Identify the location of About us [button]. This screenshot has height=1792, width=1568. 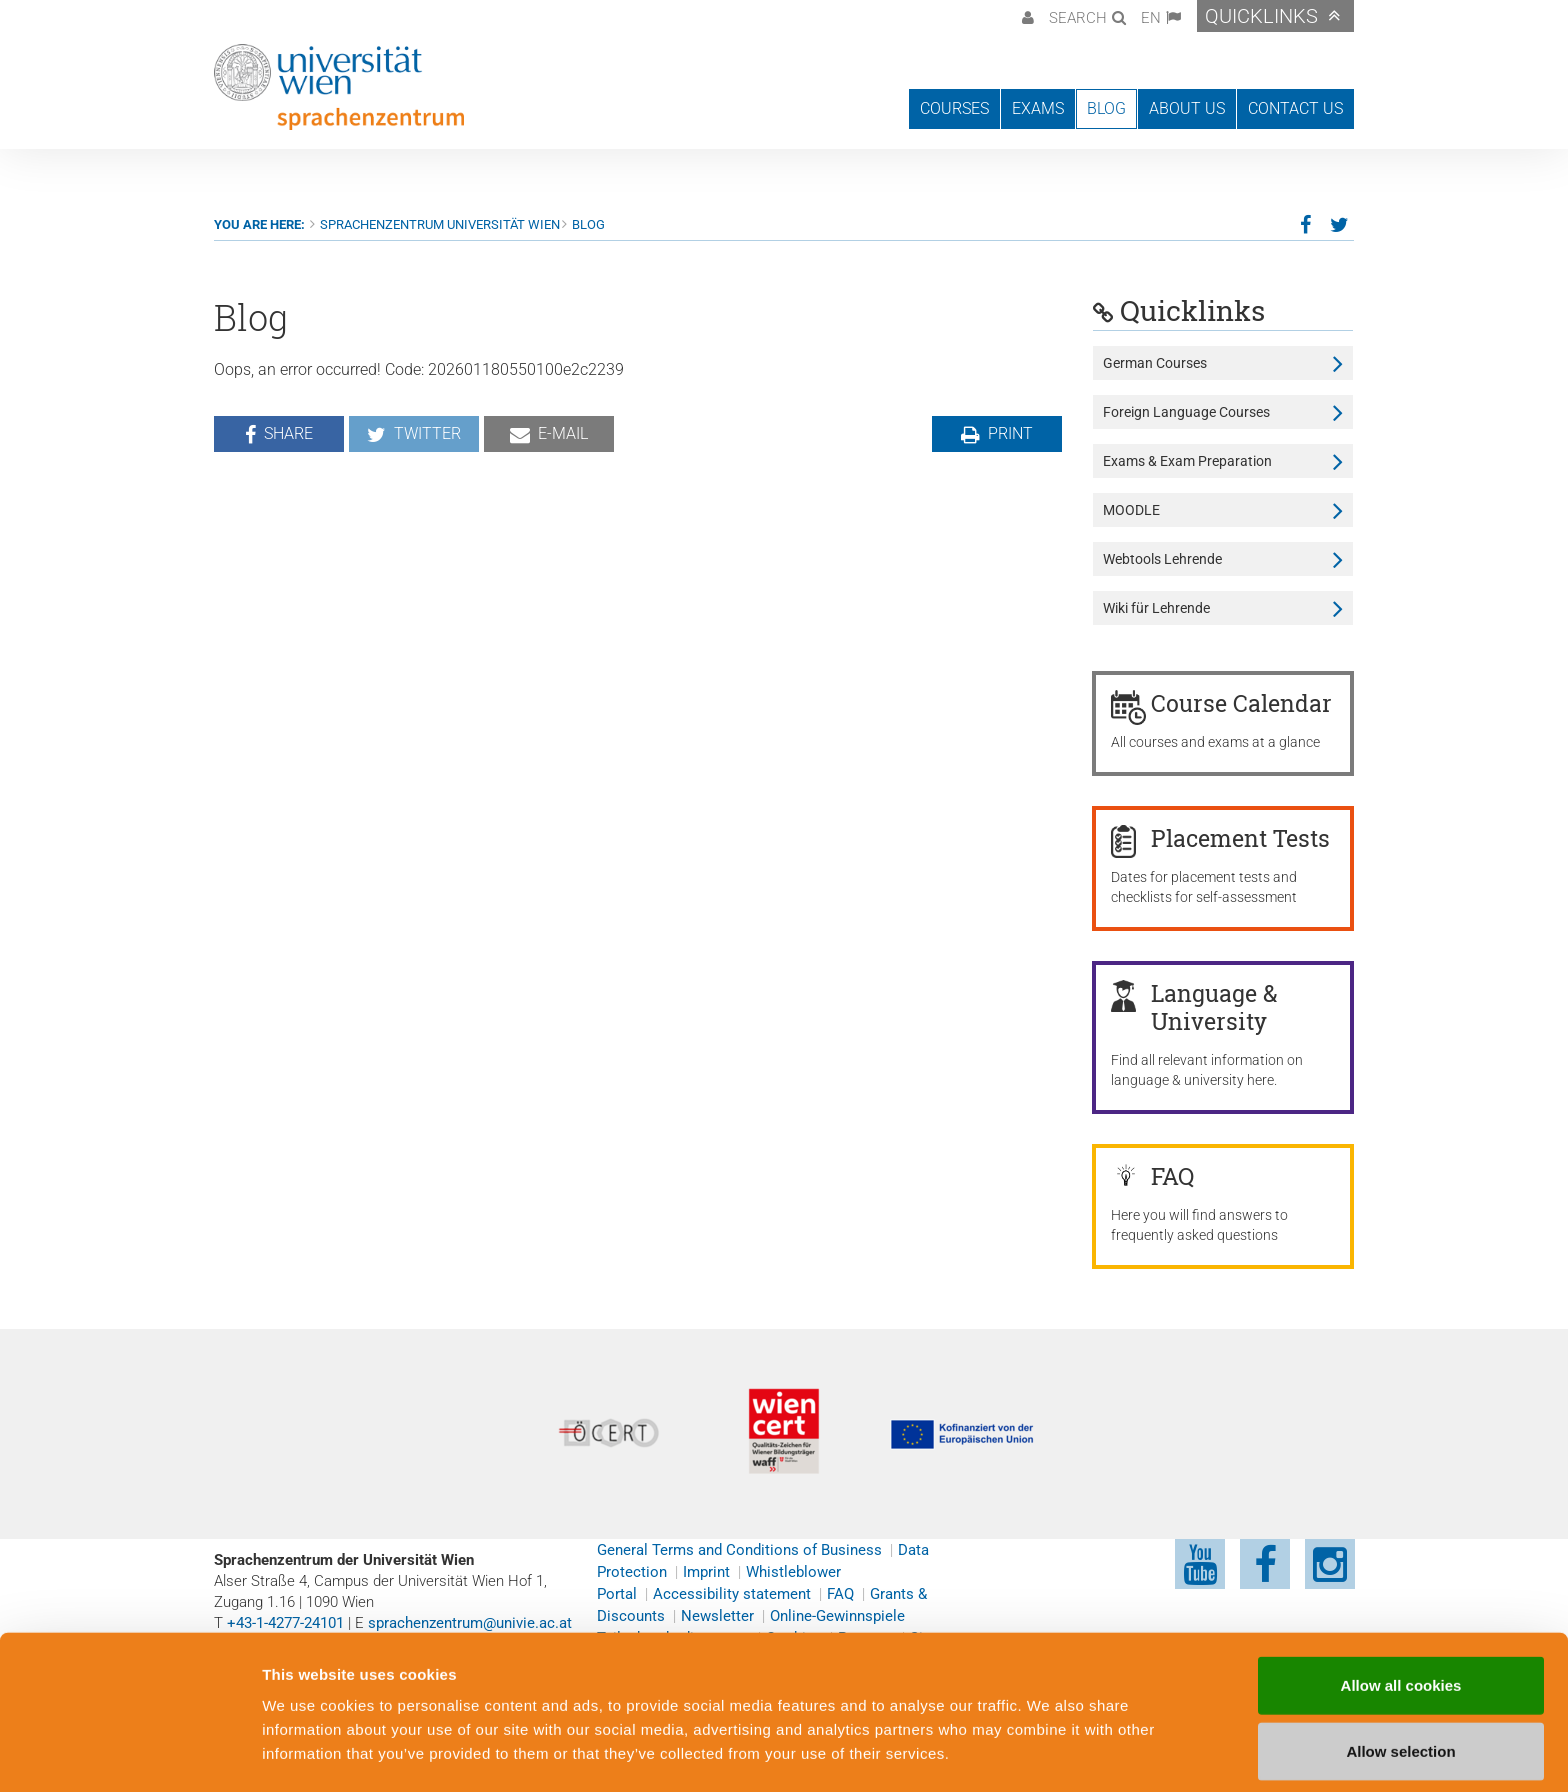
(1187, 108).